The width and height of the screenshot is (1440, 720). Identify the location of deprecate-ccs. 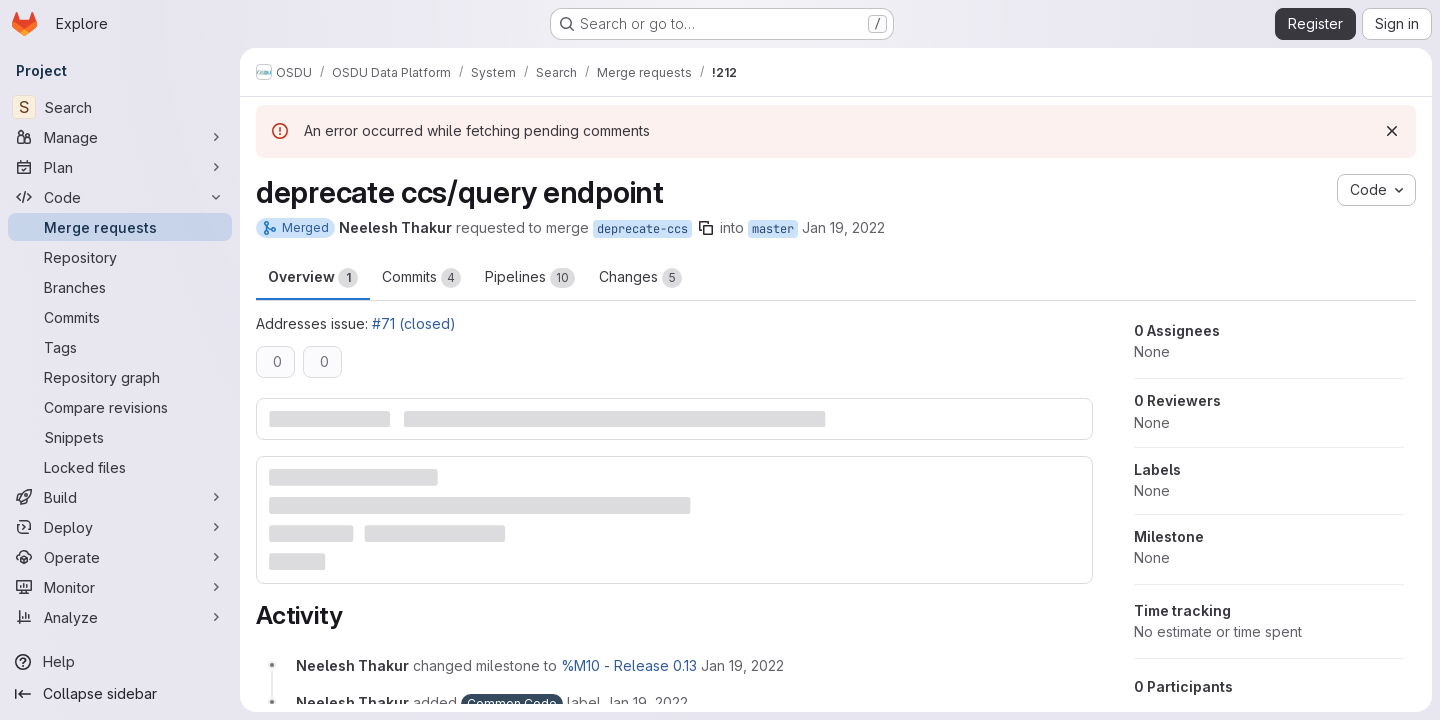
(642, 229).